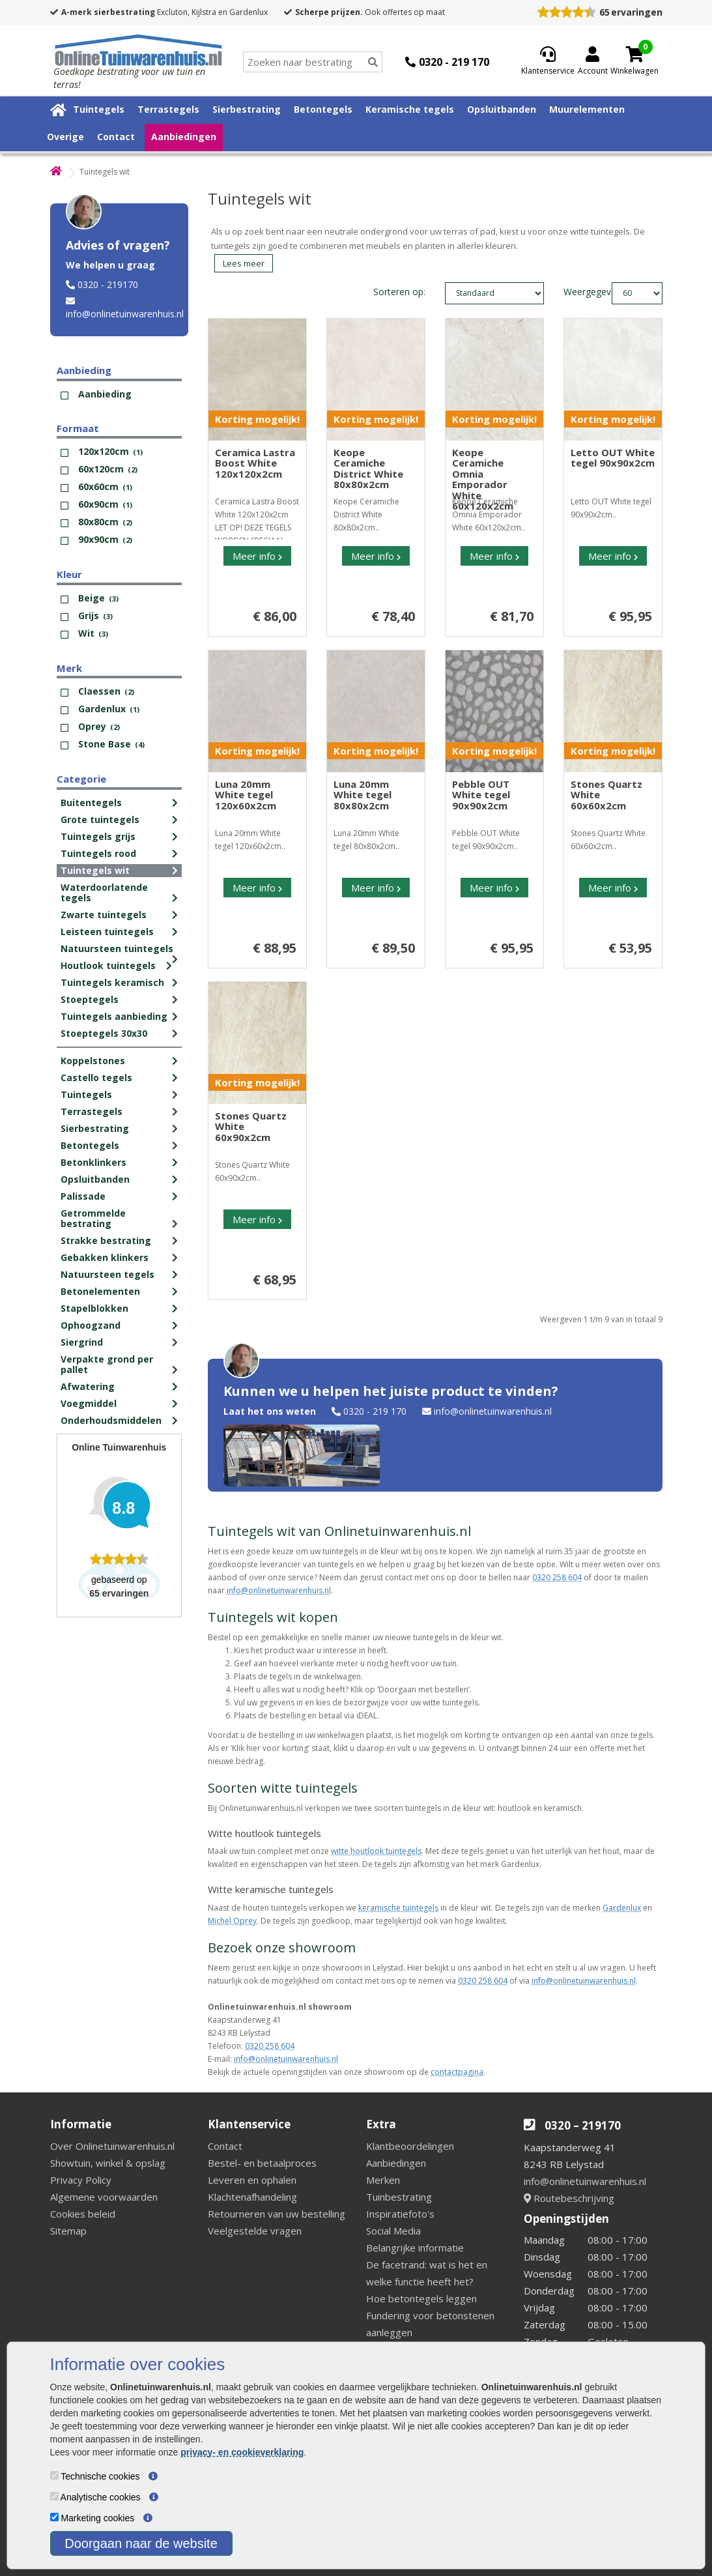 This screenshot has width=712, height=2576. What do you see at coordinates (107, 2162) in the screenshot?
I see `Showtuin, winkel & opslag` at bounding box center [107, 2162].